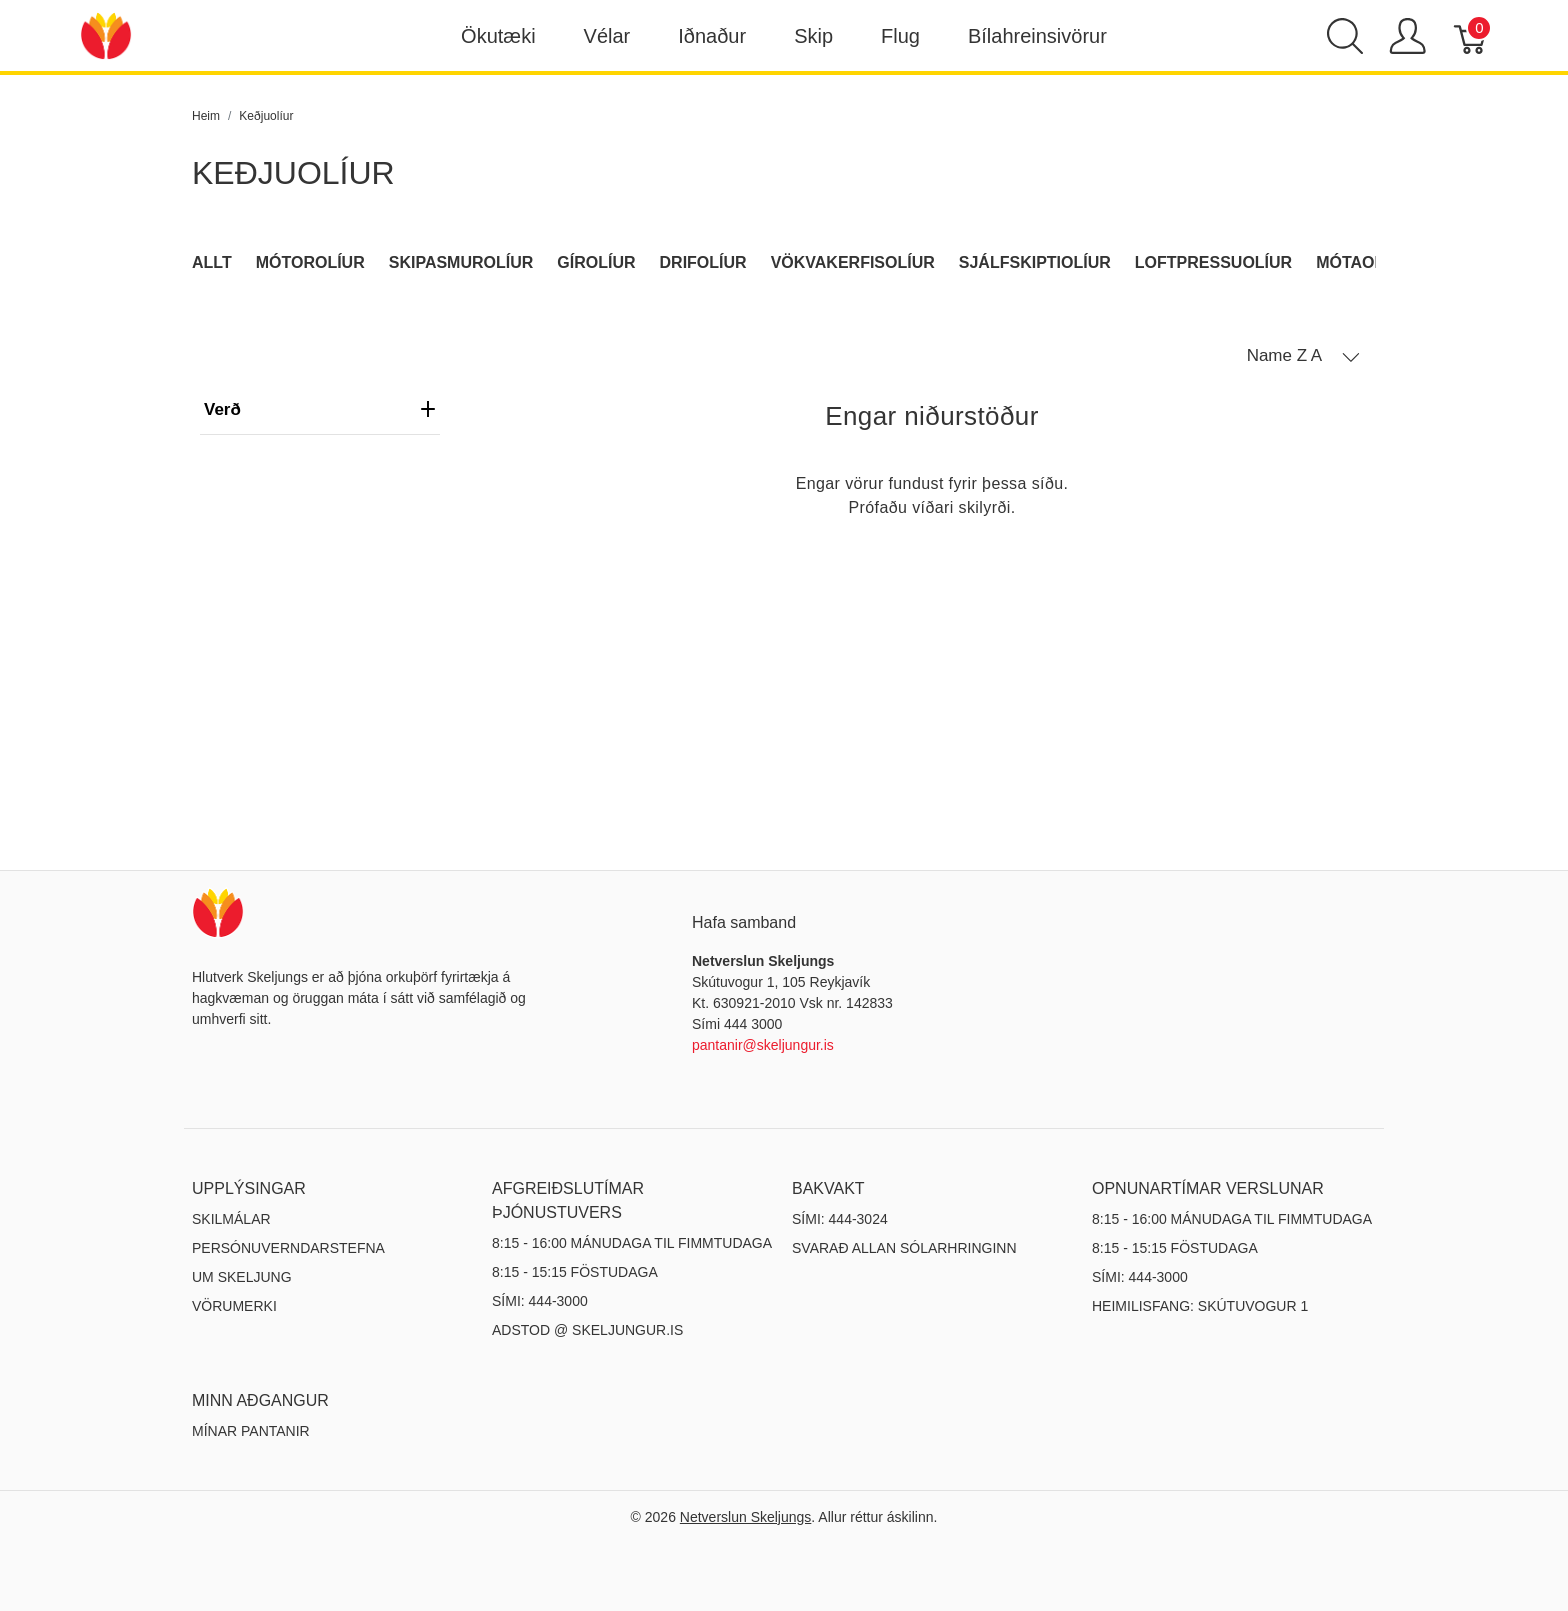 Image resolution: width=1568 pixels, height=1611 pixels. I want to click on Skilmálar, so click(231, 1219).